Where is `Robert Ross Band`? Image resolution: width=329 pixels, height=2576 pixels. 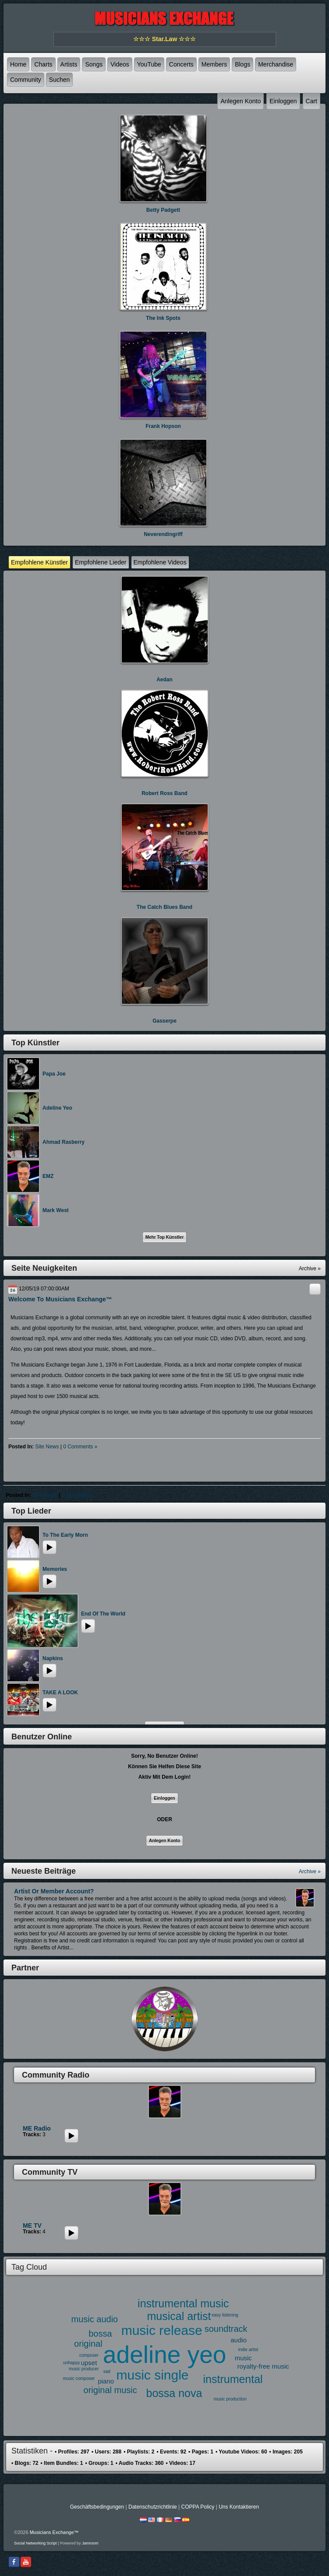
Robert Ross Band is located at coordinates (164, 793).